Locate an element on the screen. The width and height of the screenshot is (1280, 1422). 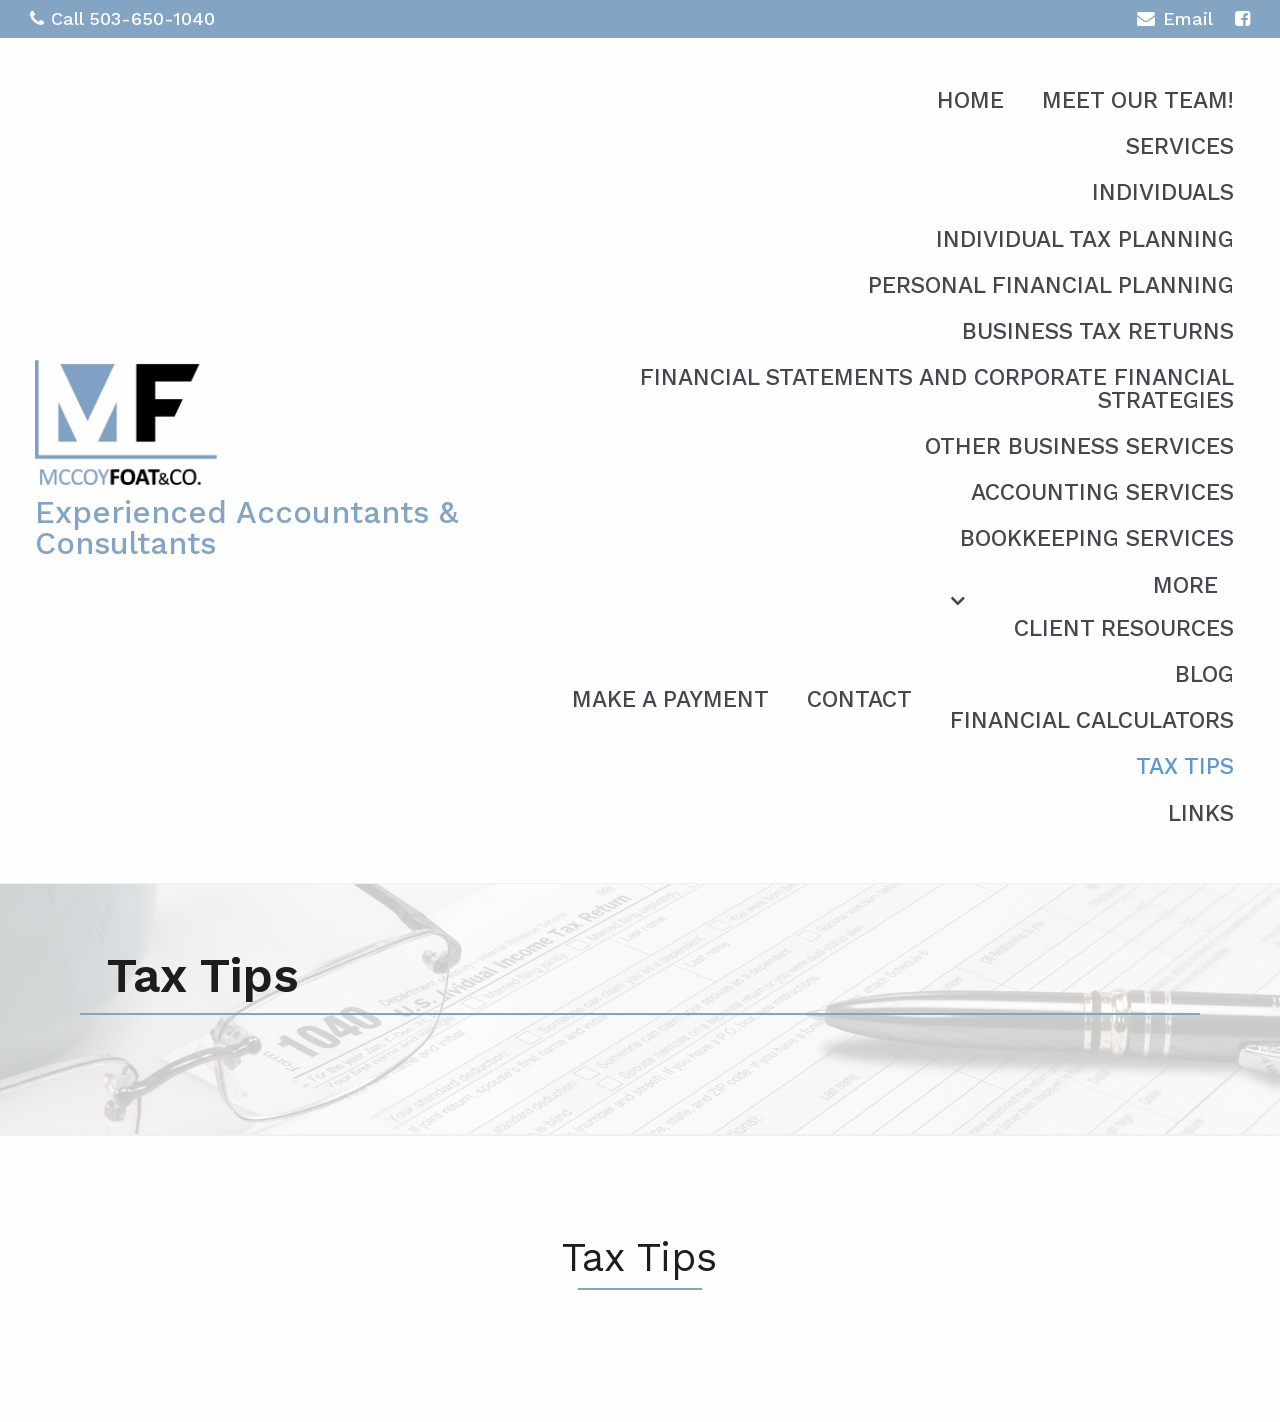
Services is located at coordinates (1180, 146).